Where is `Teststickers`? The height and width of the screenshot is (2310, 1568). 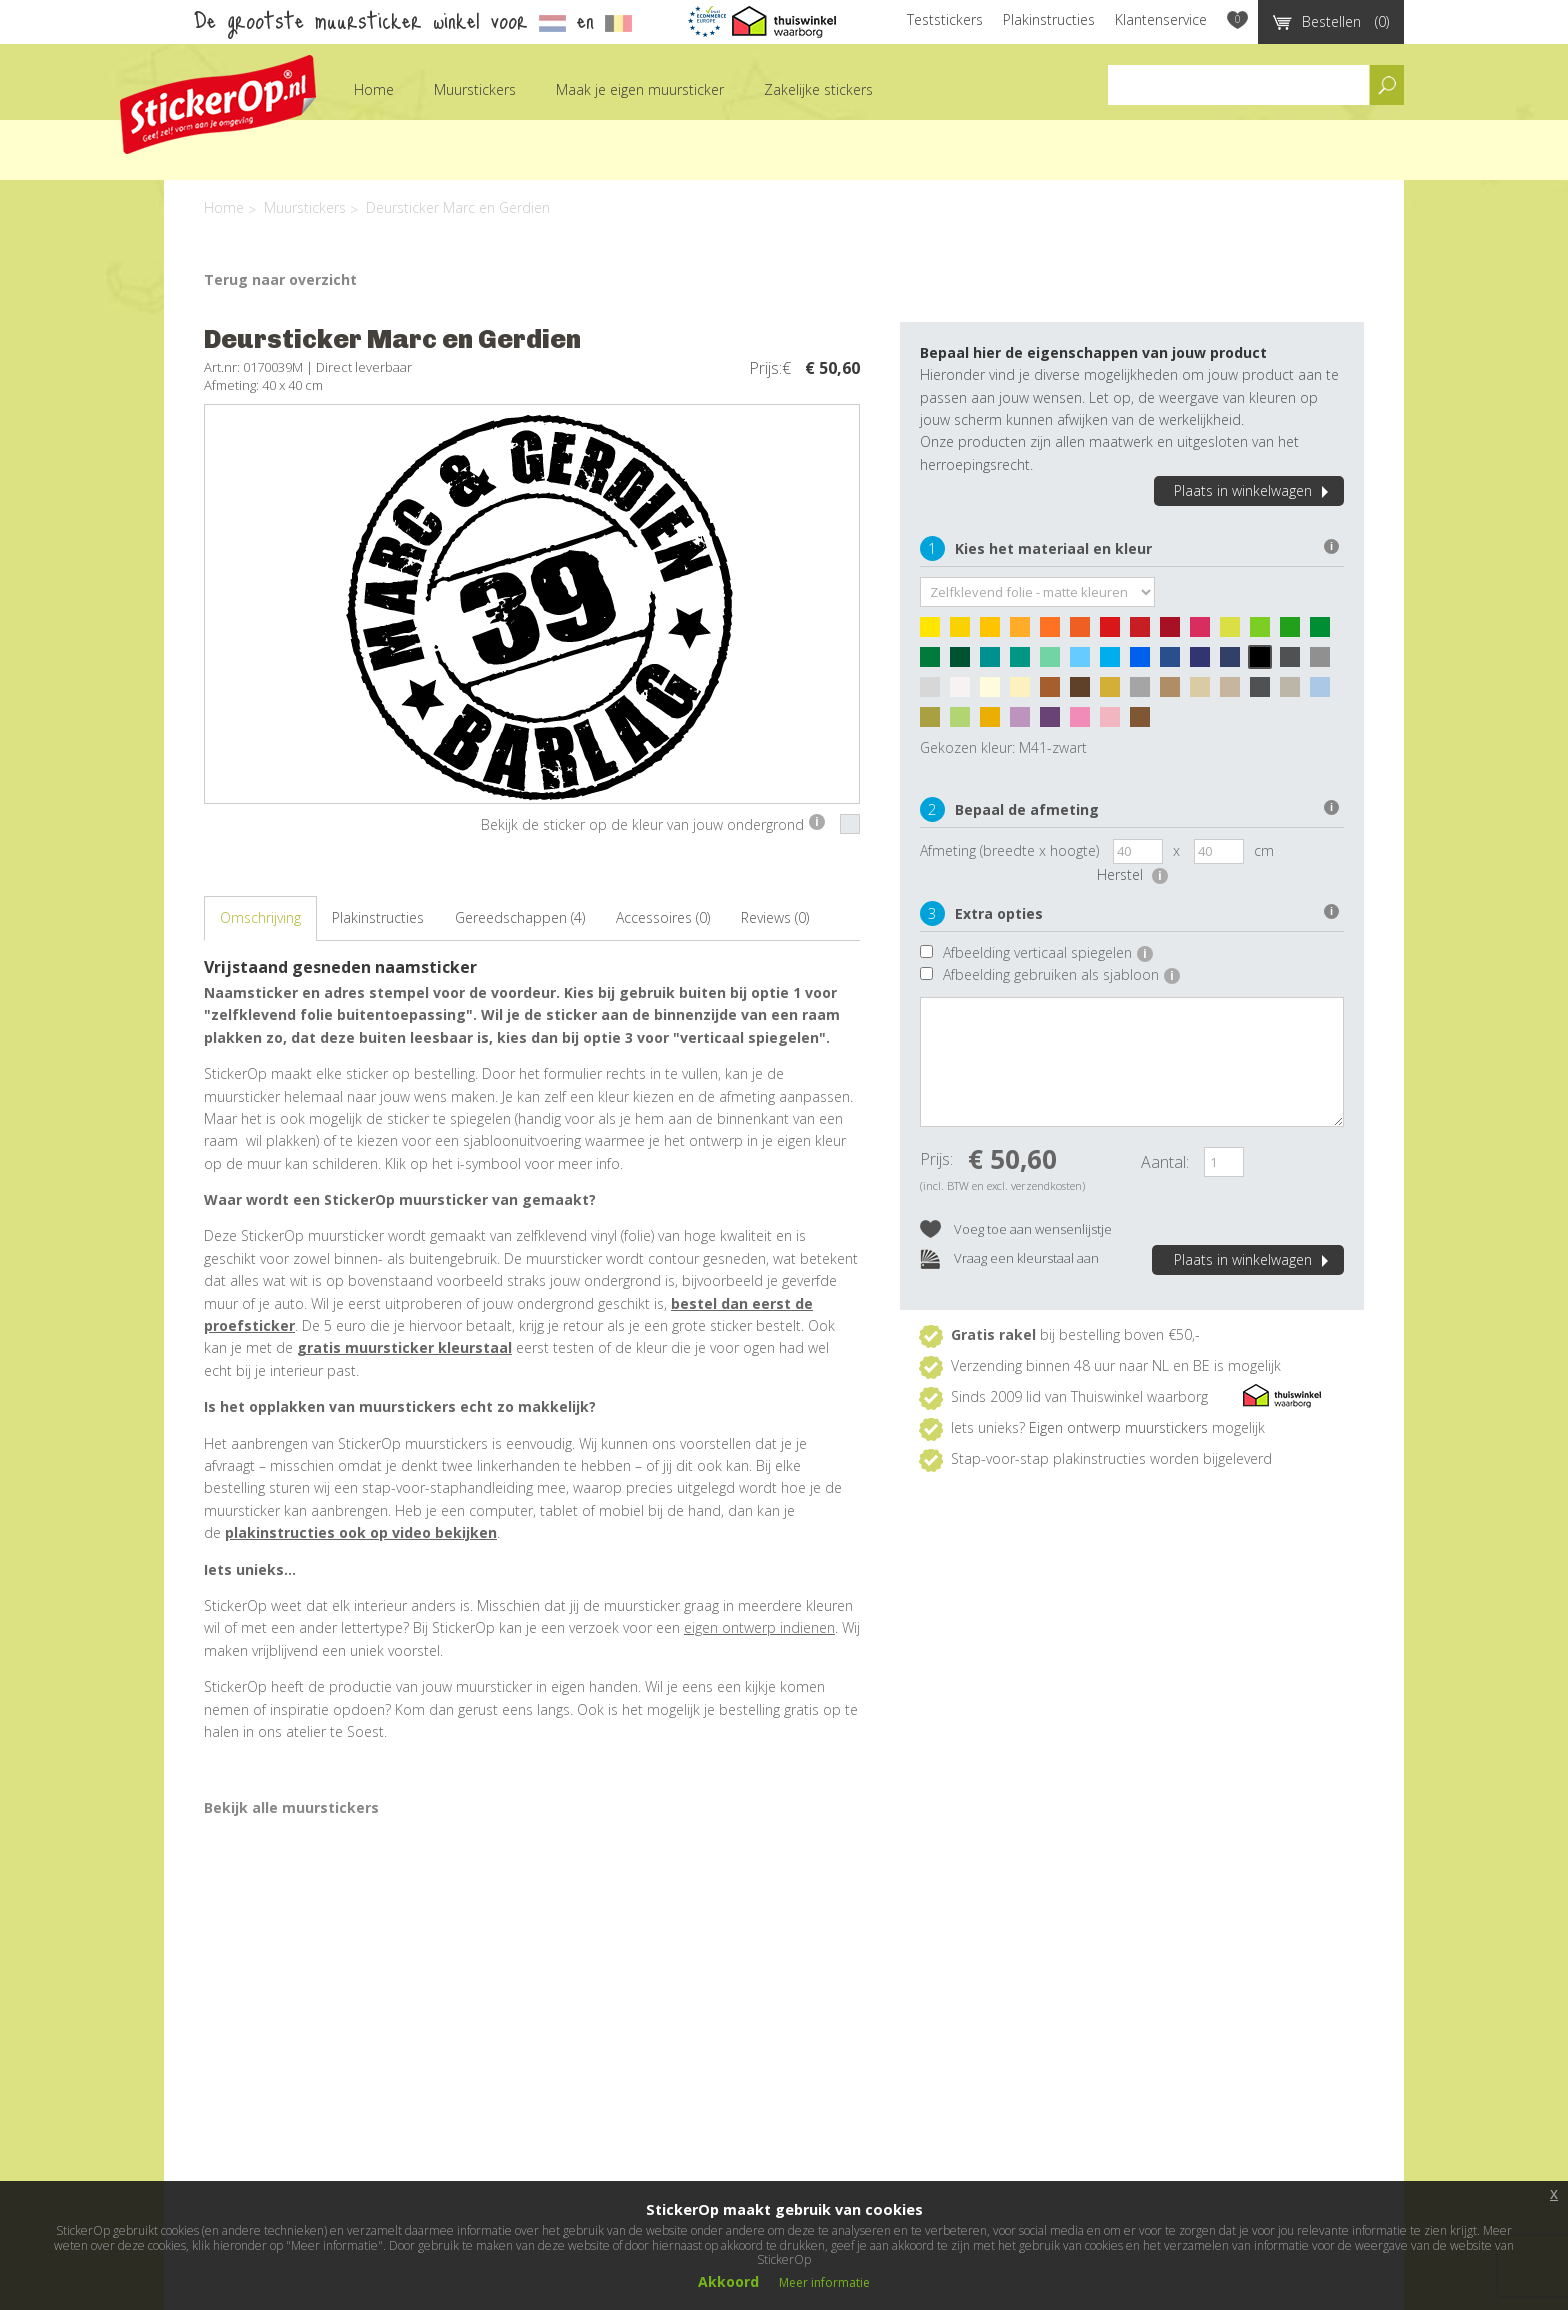
Teststickers is located at coordinates (945, 19).